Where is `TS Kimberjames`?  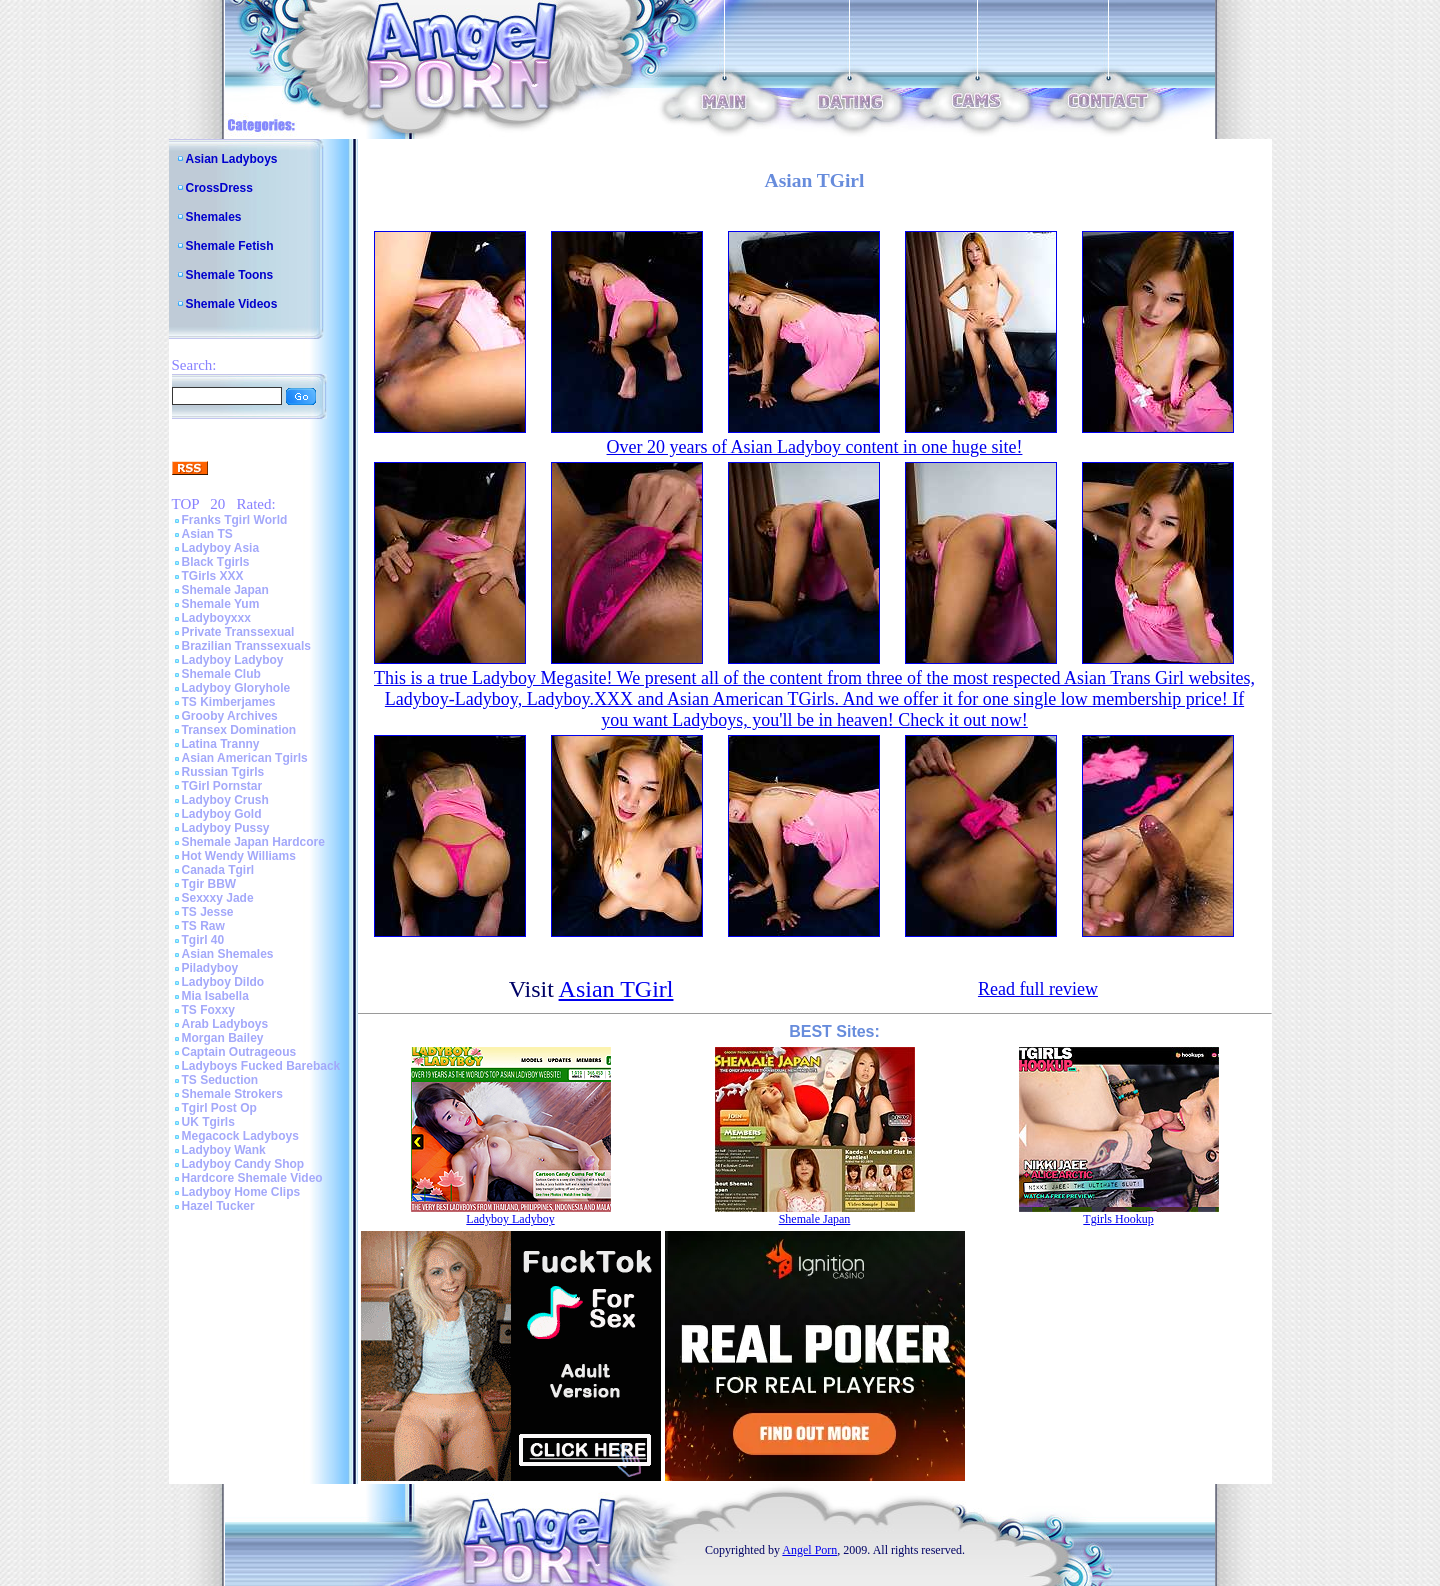 TS Kimberjames is located at coordinates (229, 702).